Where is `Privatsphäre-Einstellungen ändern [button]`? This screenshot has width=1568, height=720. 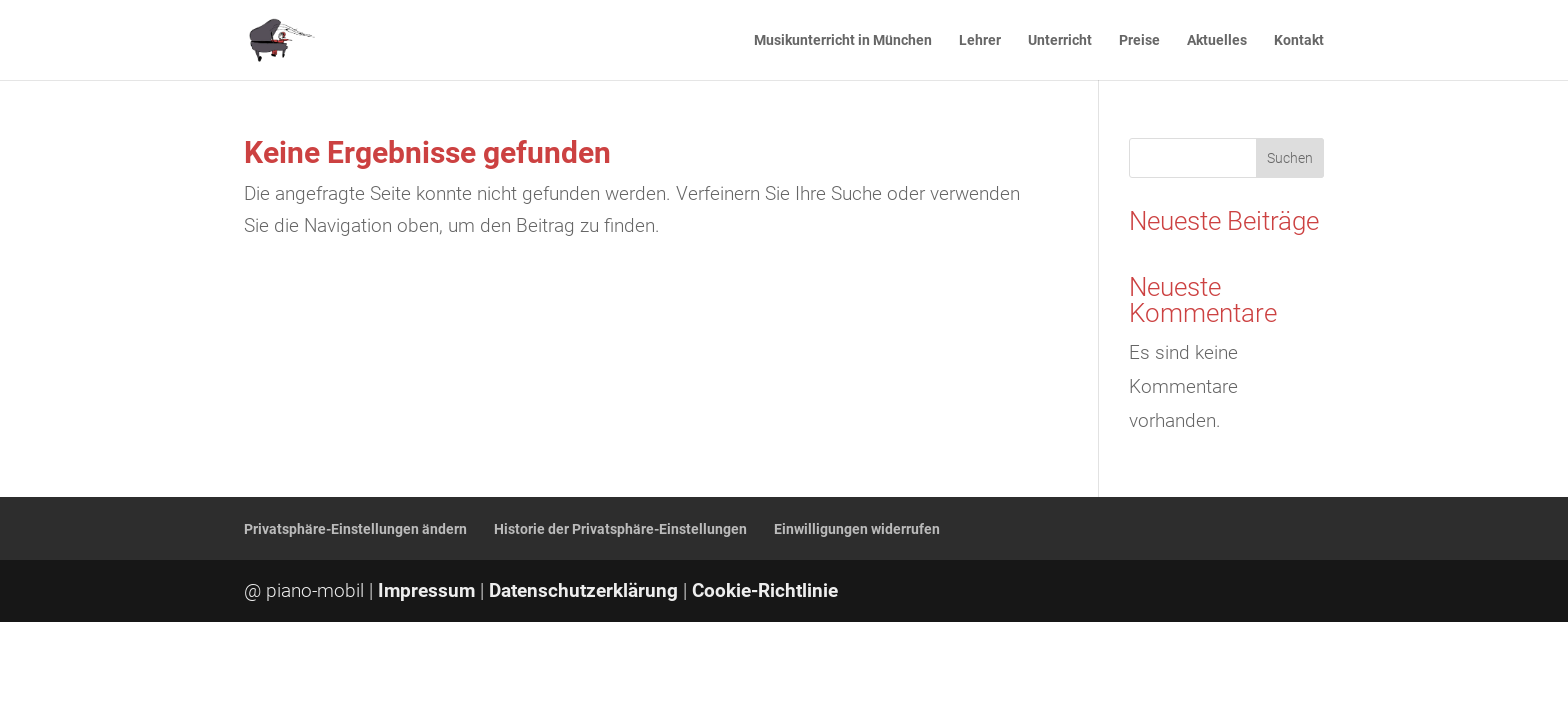 Privatsphäre-Einstellungen ändern [button] is located at coordinates (355, 529).